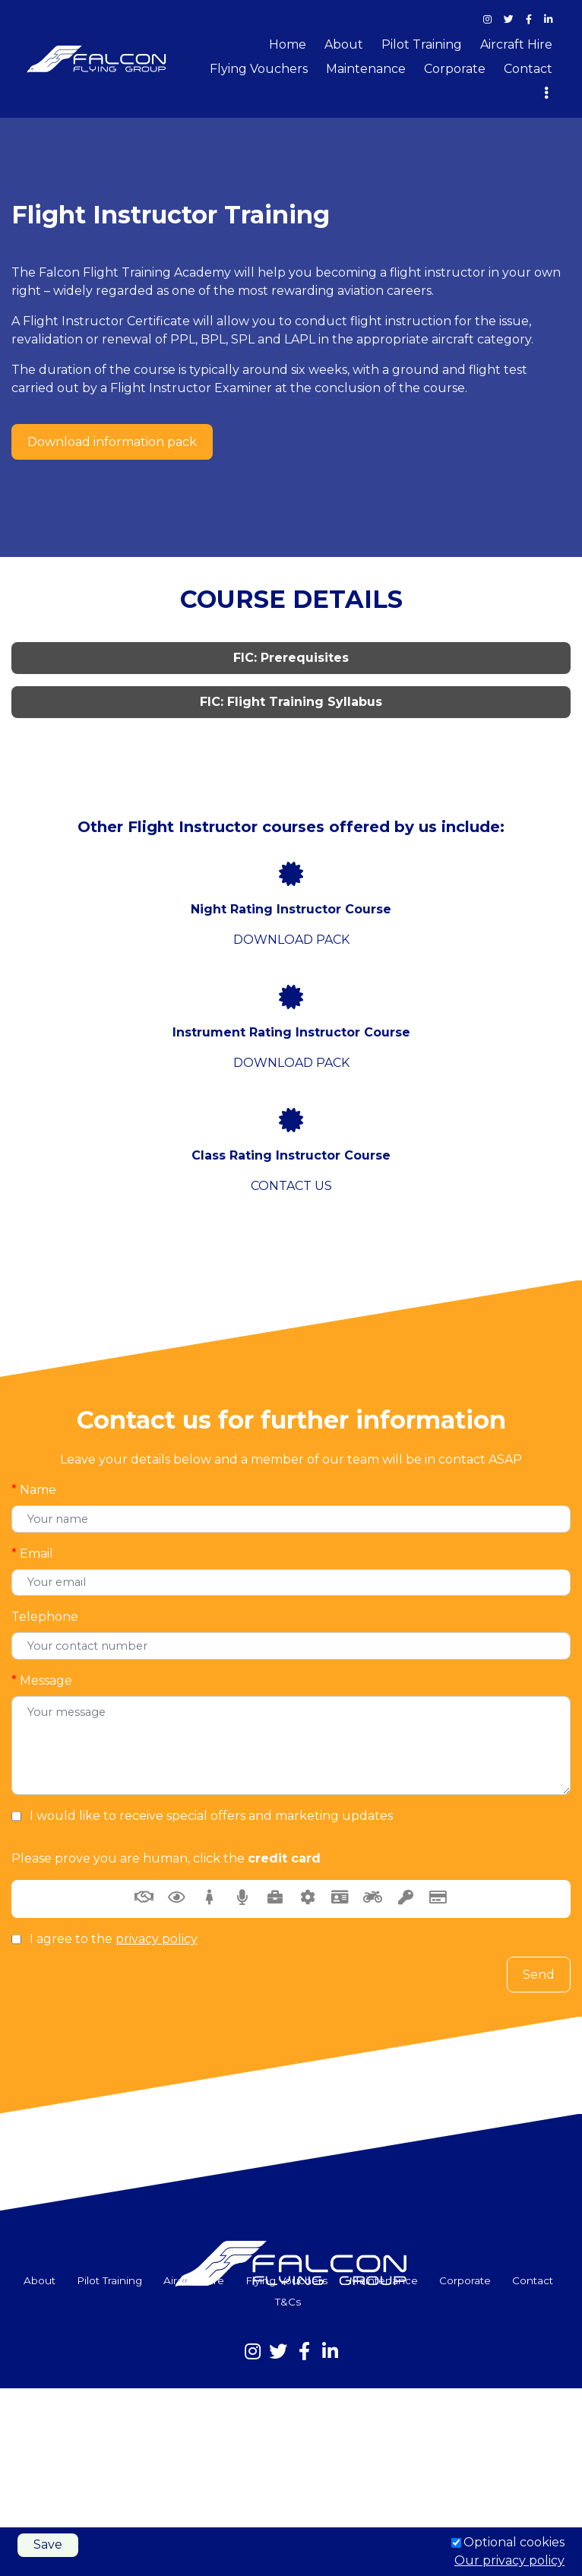  I want to click on Home, so click(287, 44).